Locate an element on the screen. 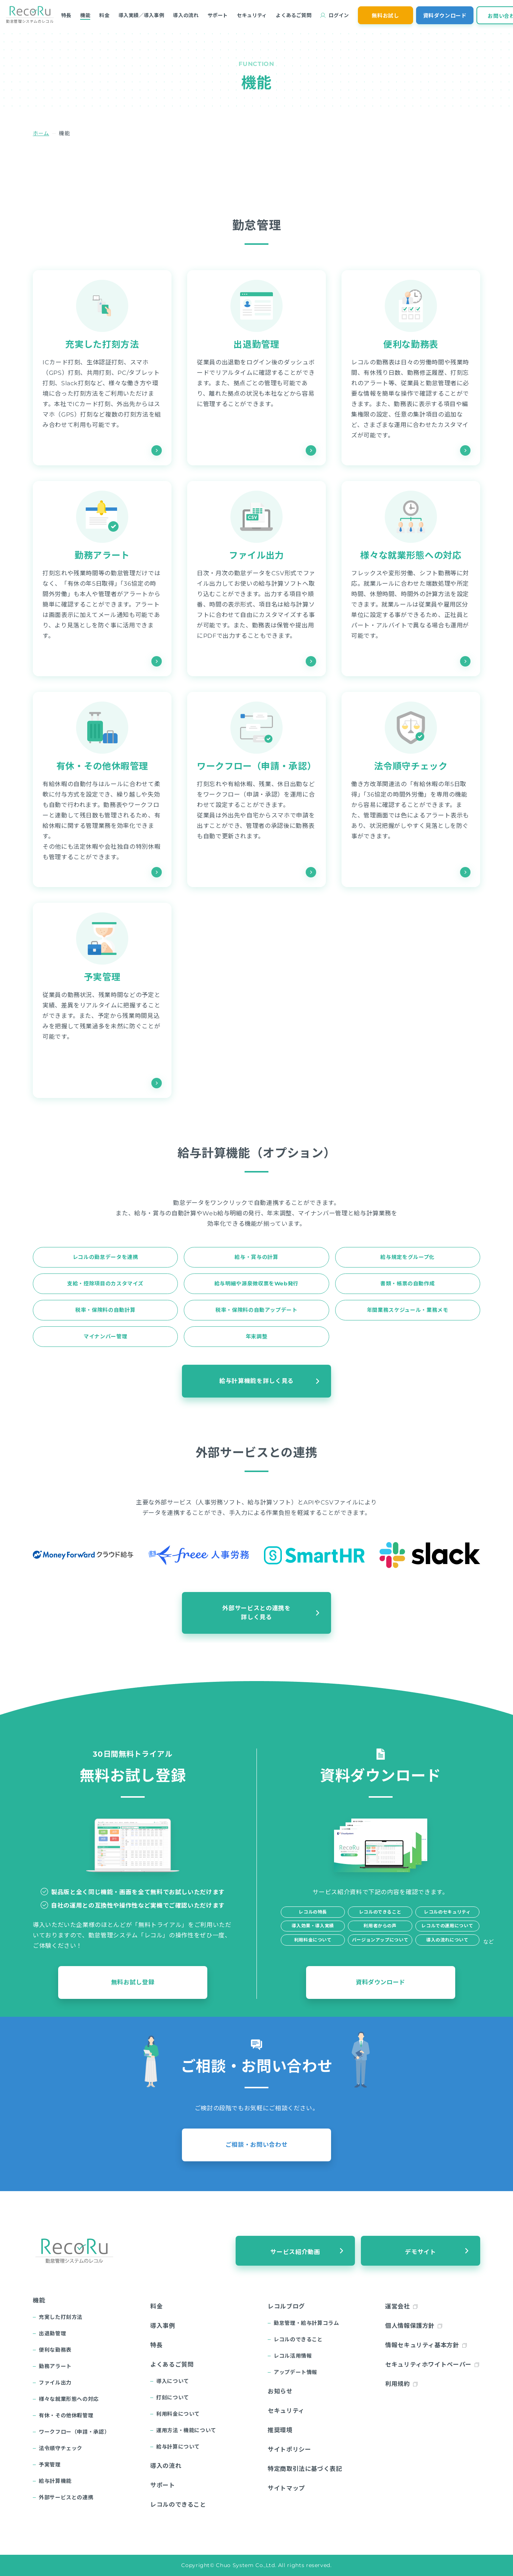  ご相談・お問い合わせ is located at coordinates (256, 2144).